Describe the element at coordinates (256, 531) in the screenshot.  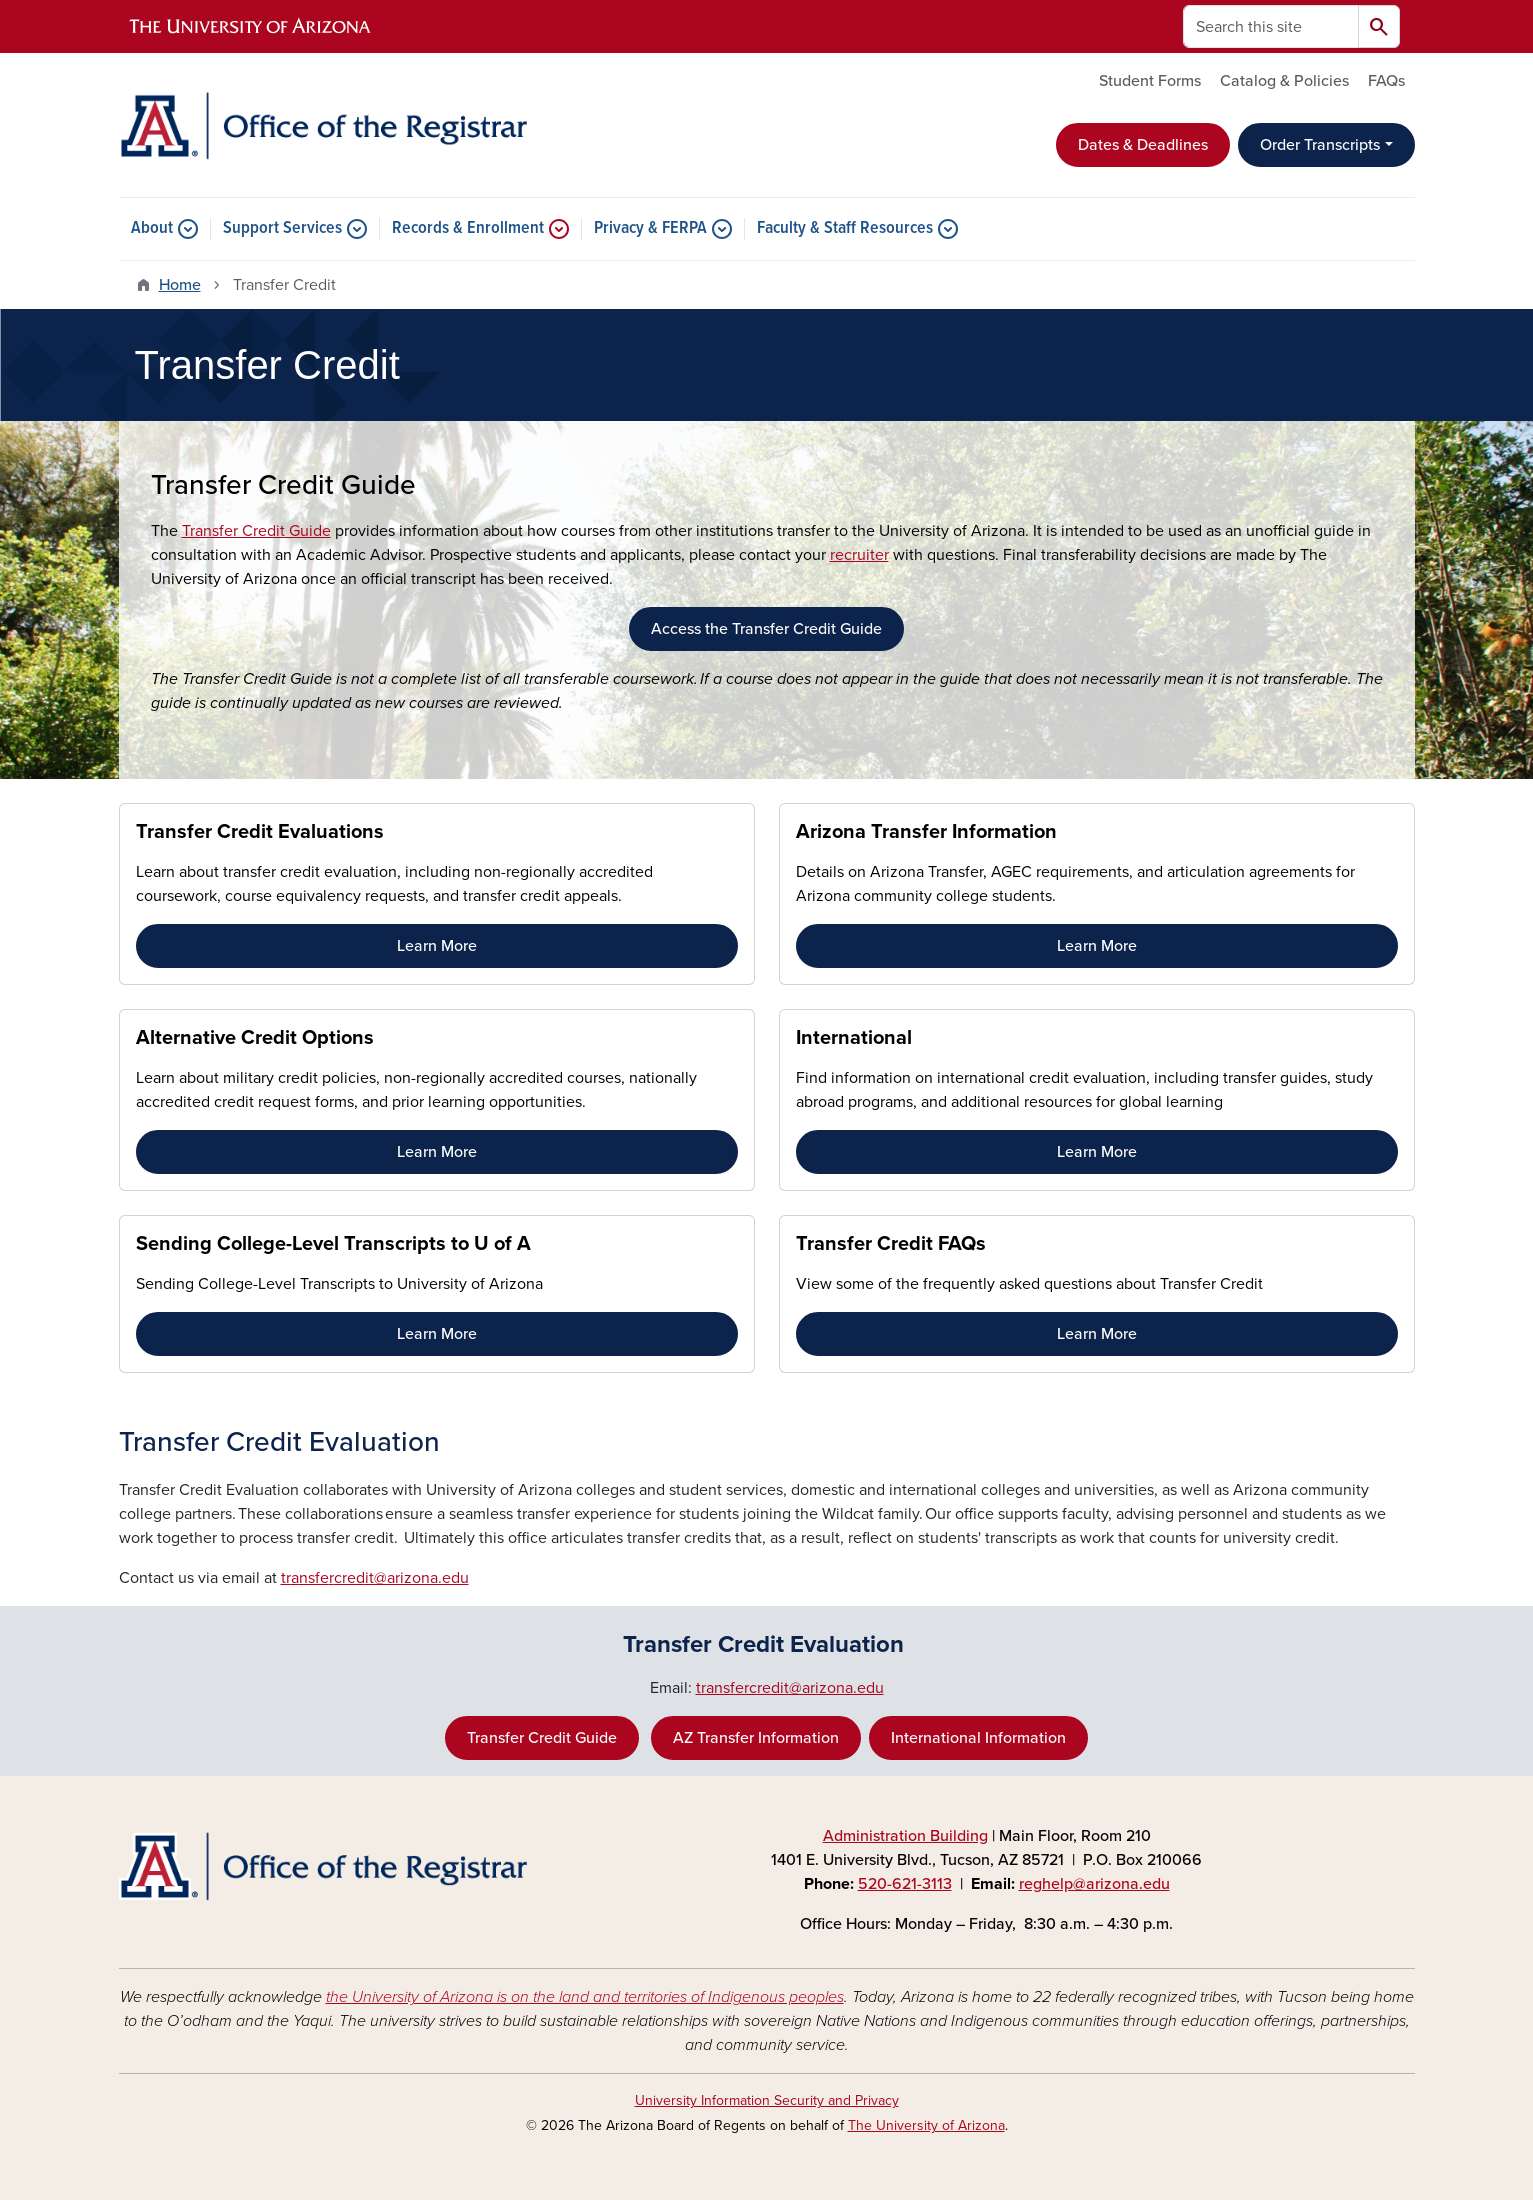
I see `Transfer Credit Guide` at that location.